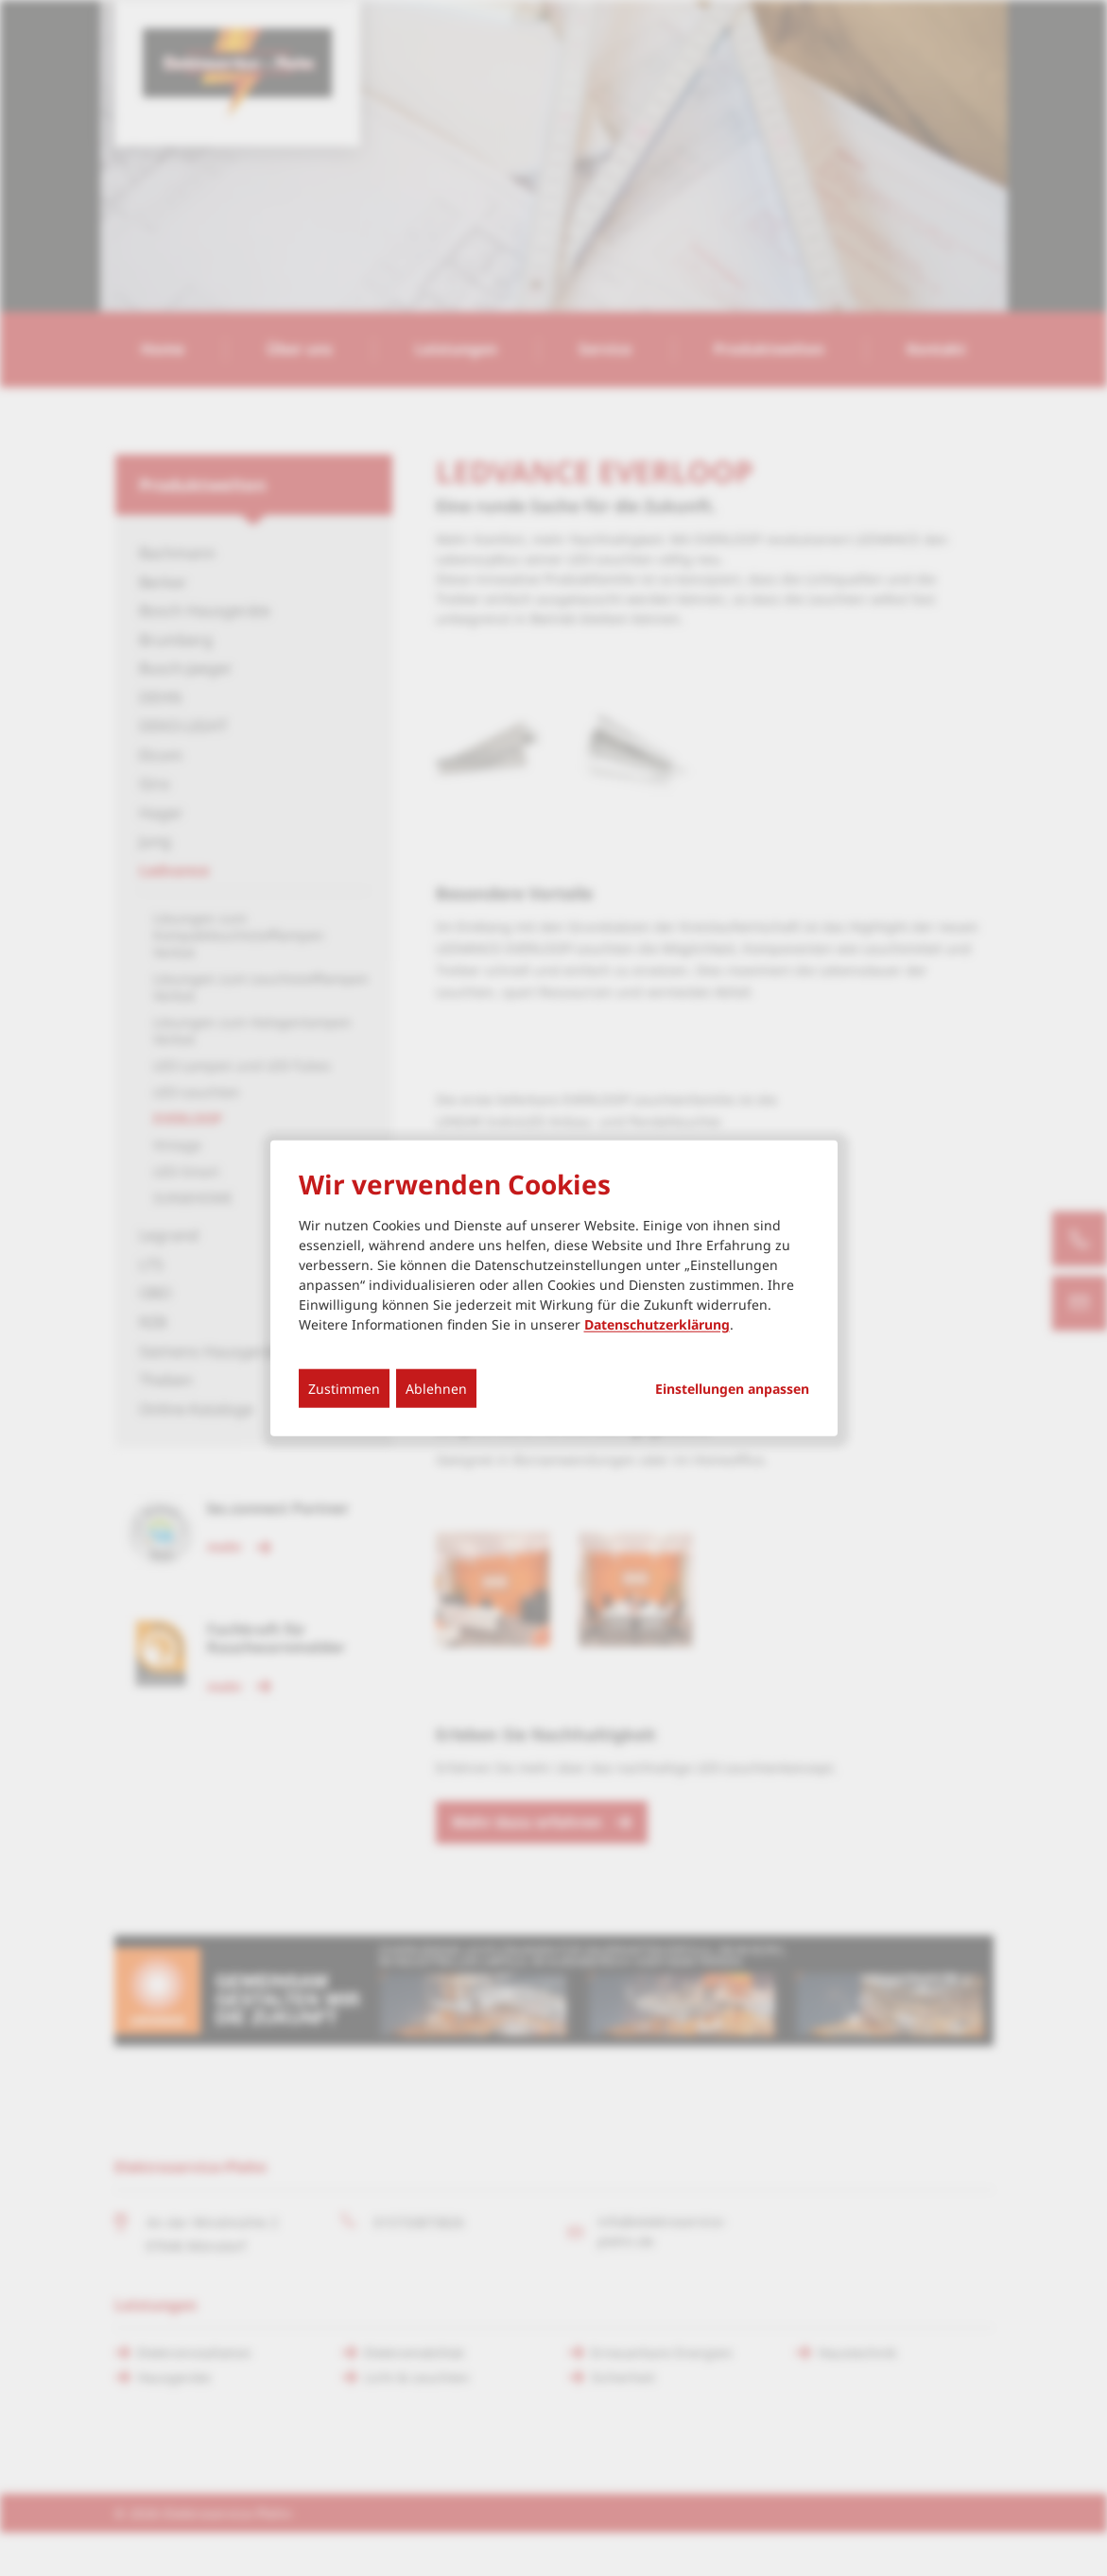 The image size is (1107, 2576). What do you see at coordinates (344, 1388) in the screenshot?
I see `Zustimmen` at bounding box center [344, 1388].